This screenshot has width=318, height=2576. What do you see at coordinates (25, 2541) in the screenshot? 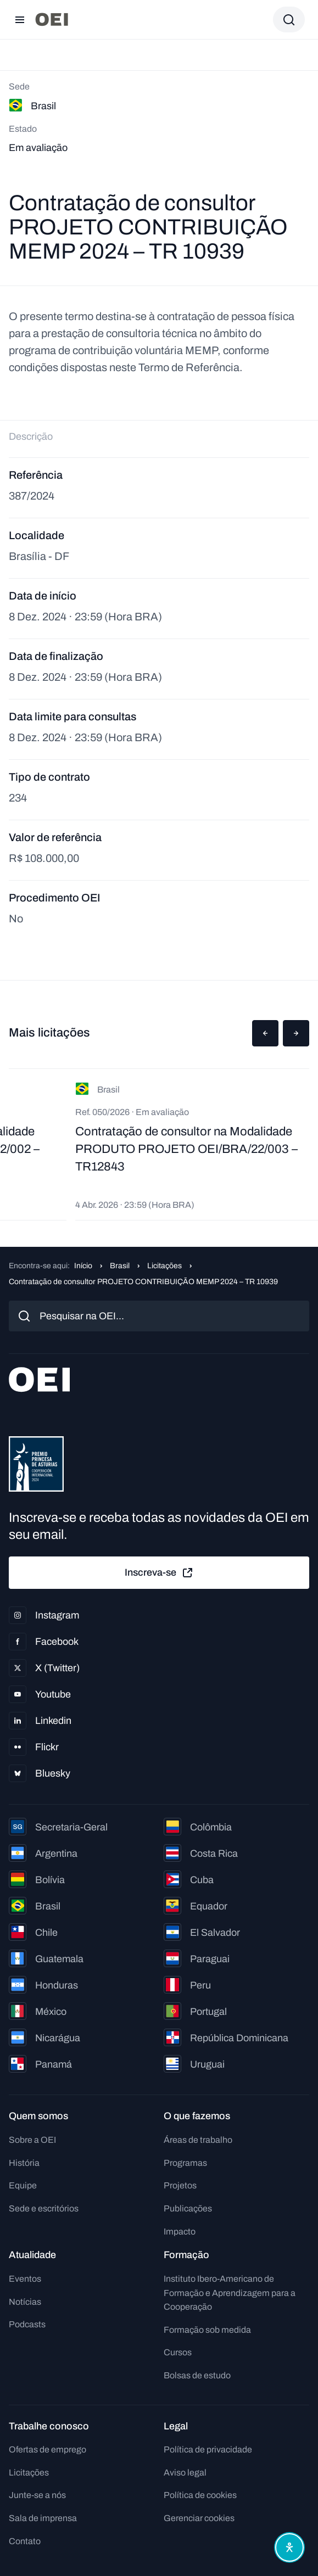
I see `Contato` at bounding box center [25, 2541].